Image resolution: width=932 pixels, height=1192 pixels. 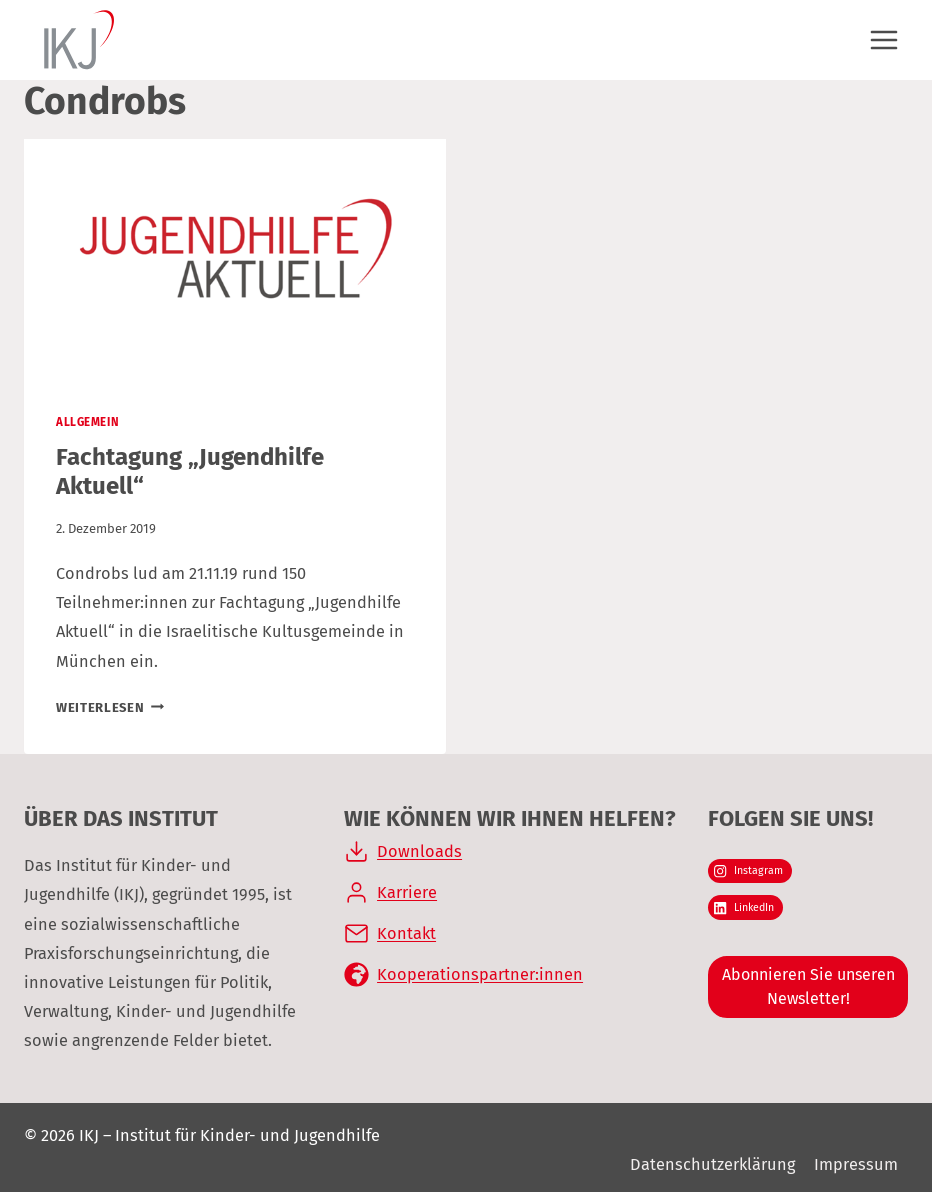 What do you see at coordinates (856, 1164) in the screenshot?
I see `Impressum` at bounding box center [856, 1164].